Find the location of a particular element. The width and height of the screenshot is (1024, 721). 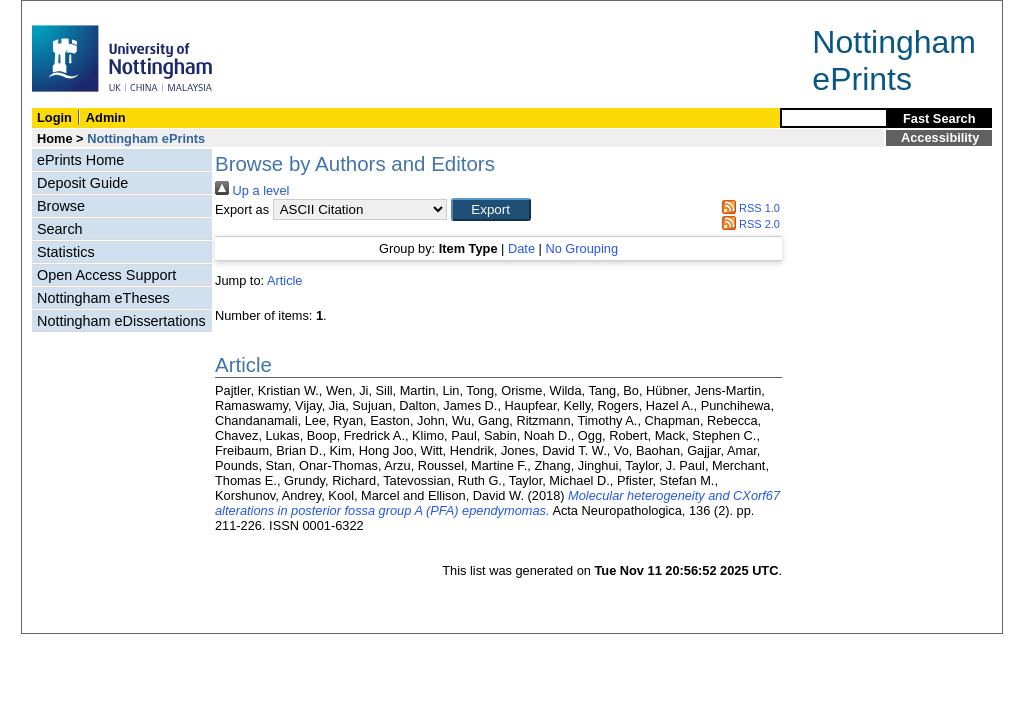

RSS 1.0 is located at coordinates (748, 208).